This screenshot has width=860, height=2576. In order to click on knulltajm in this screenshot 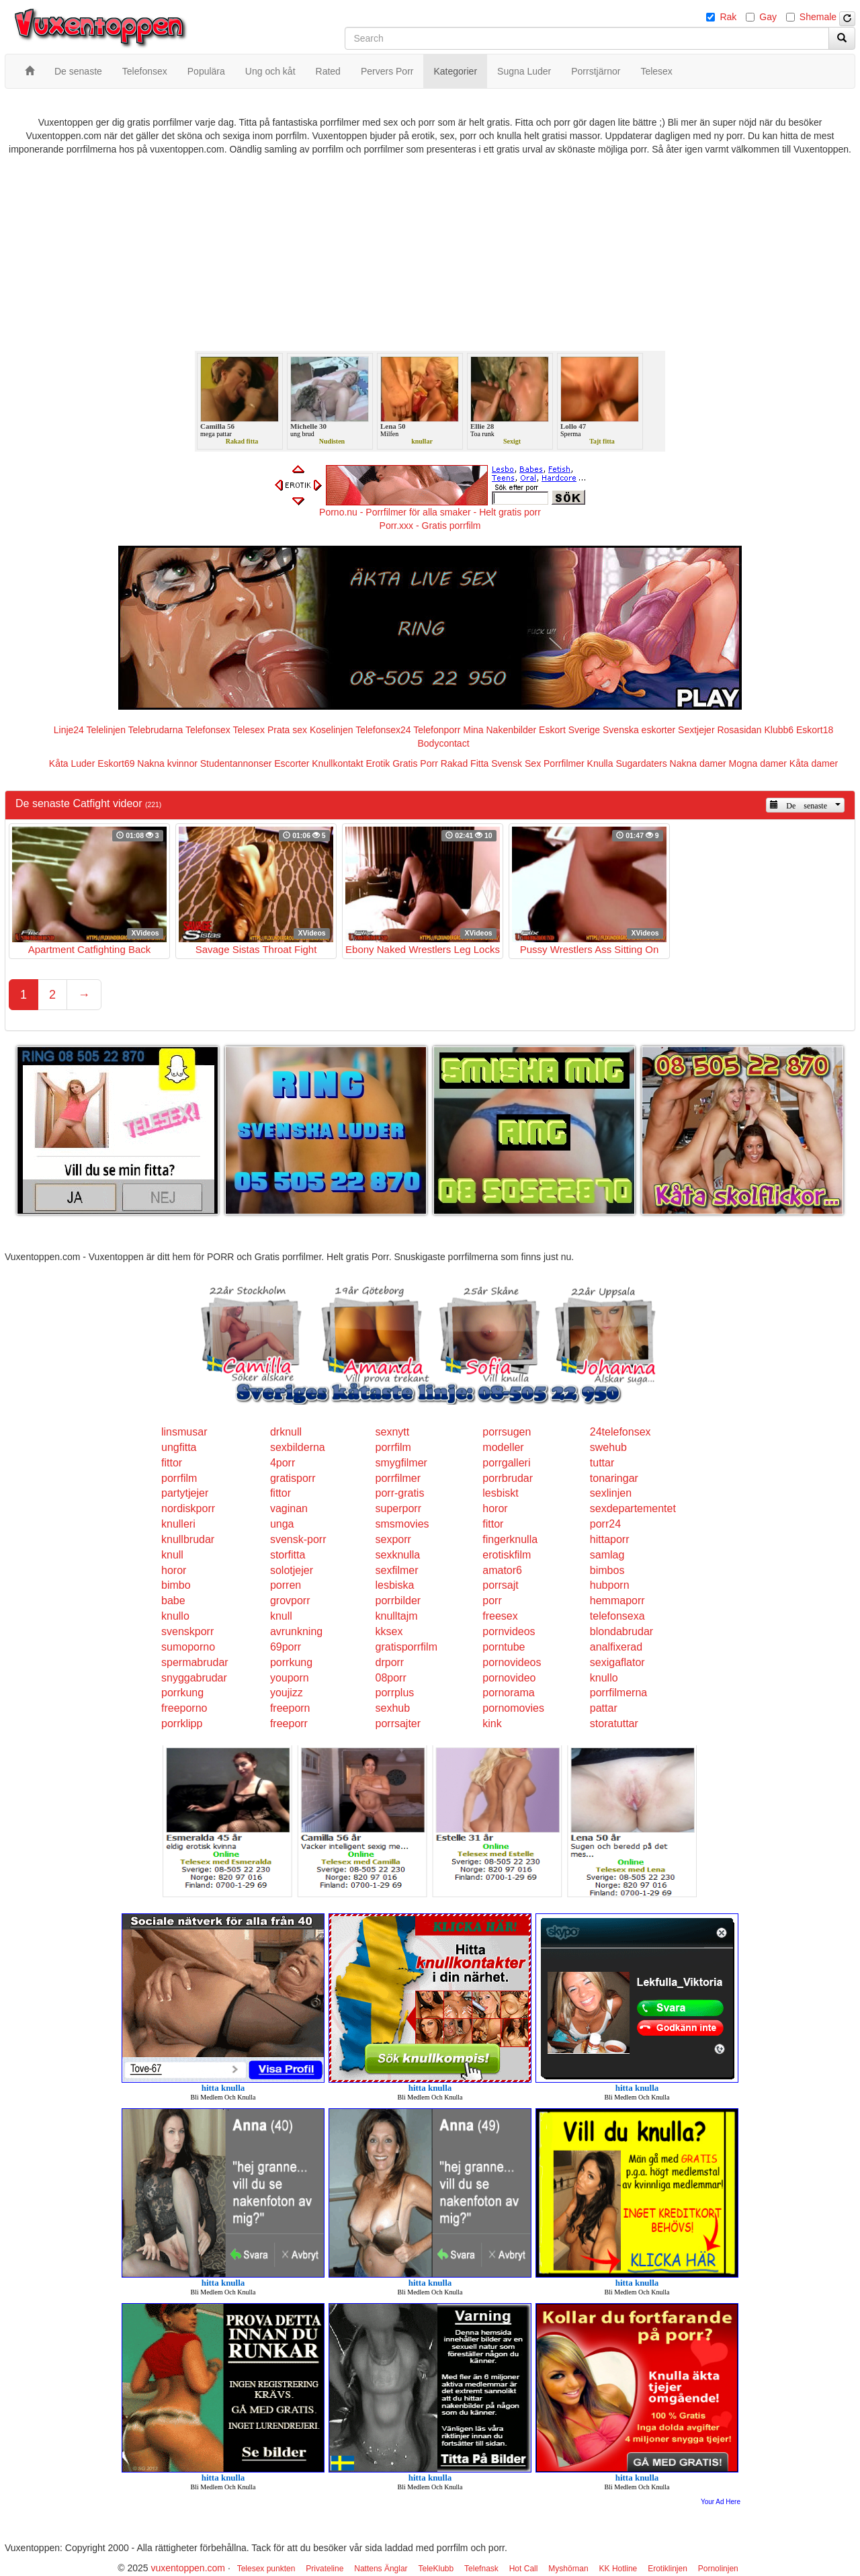, I will do `click(397, 1616)`.